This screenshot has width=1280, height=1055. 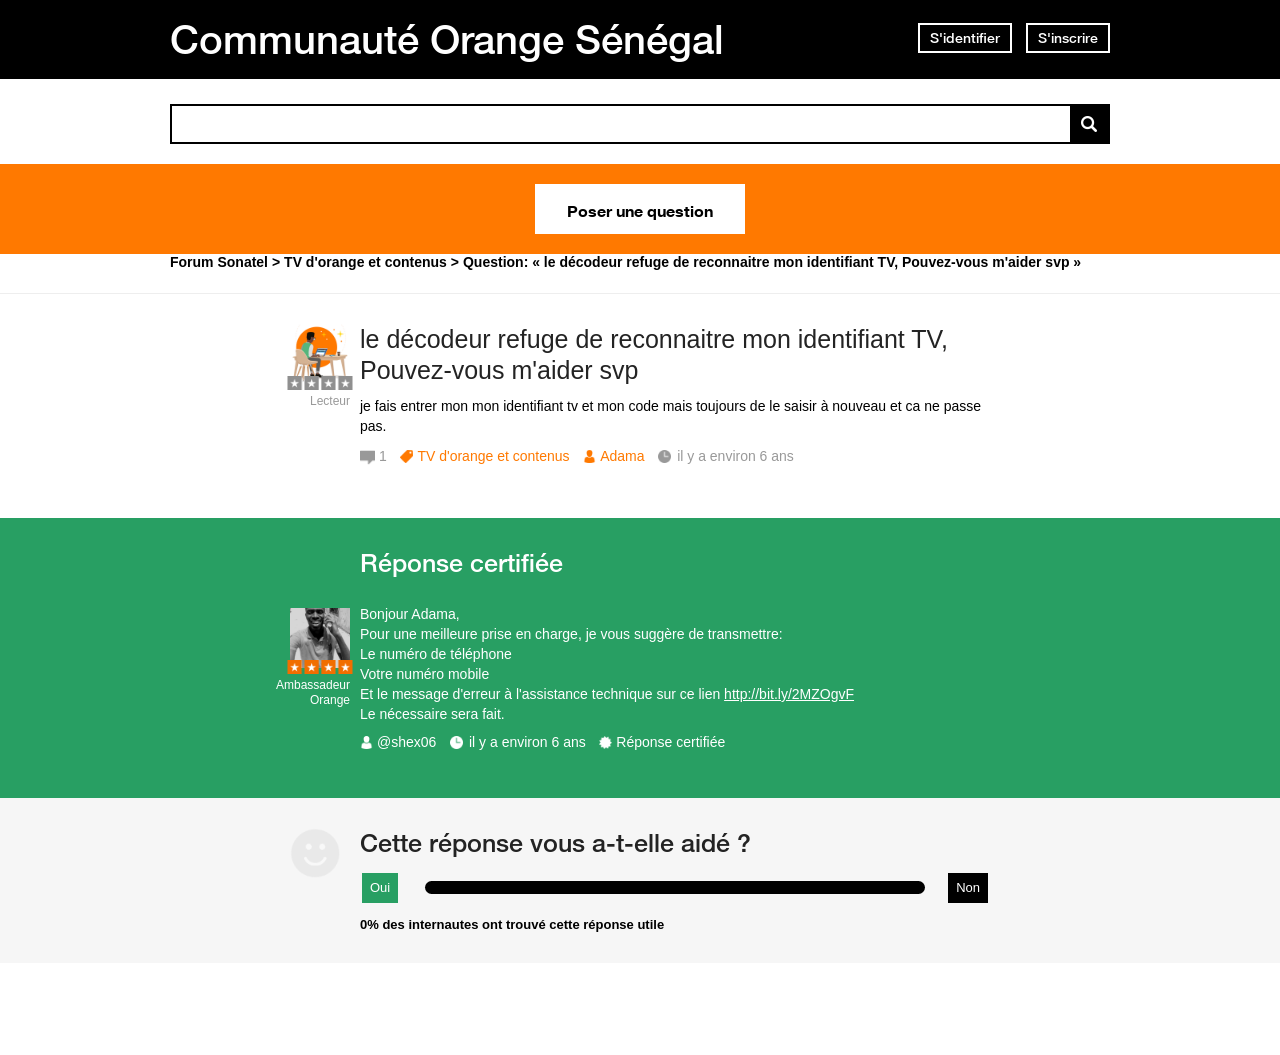 I want to click on S'identifier, so click(x=965, y=38).